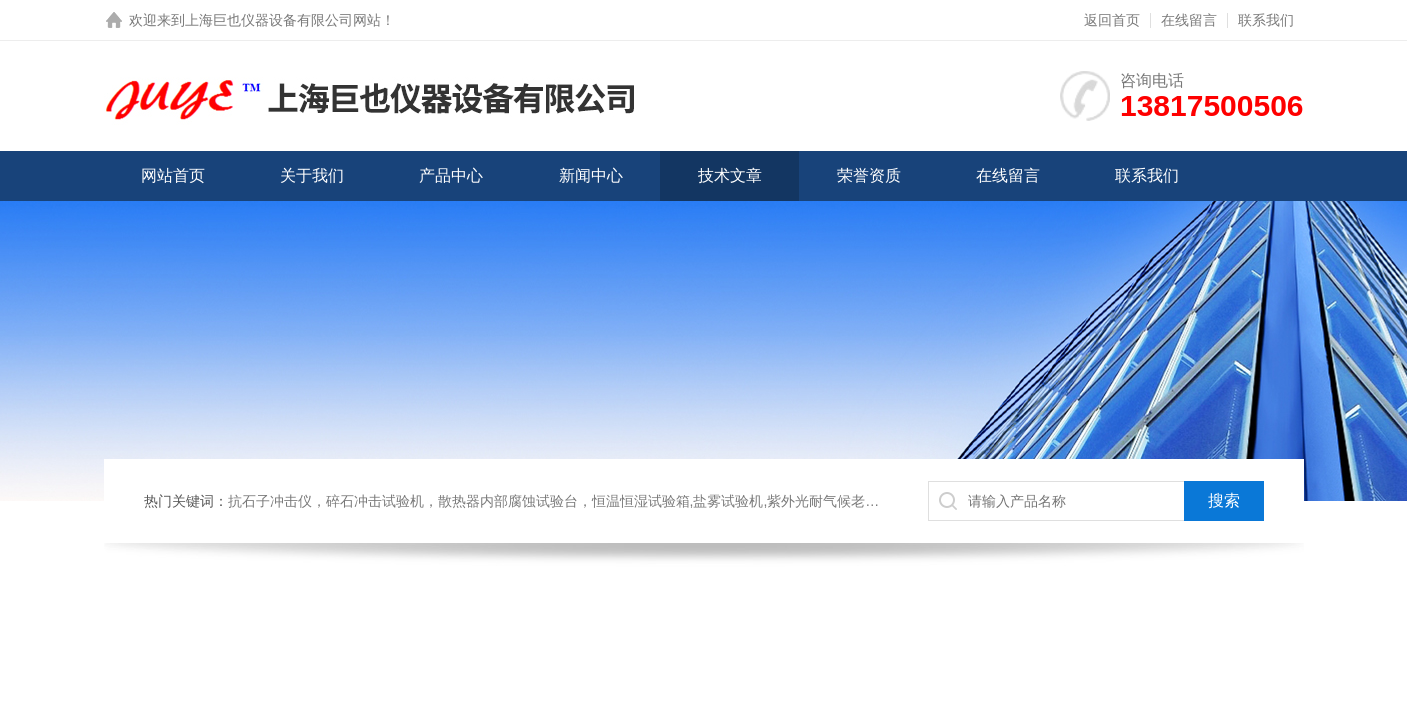 The width and height of the screenshot is (1407, 720). I want to click on 关于我们, so click(312, 175).